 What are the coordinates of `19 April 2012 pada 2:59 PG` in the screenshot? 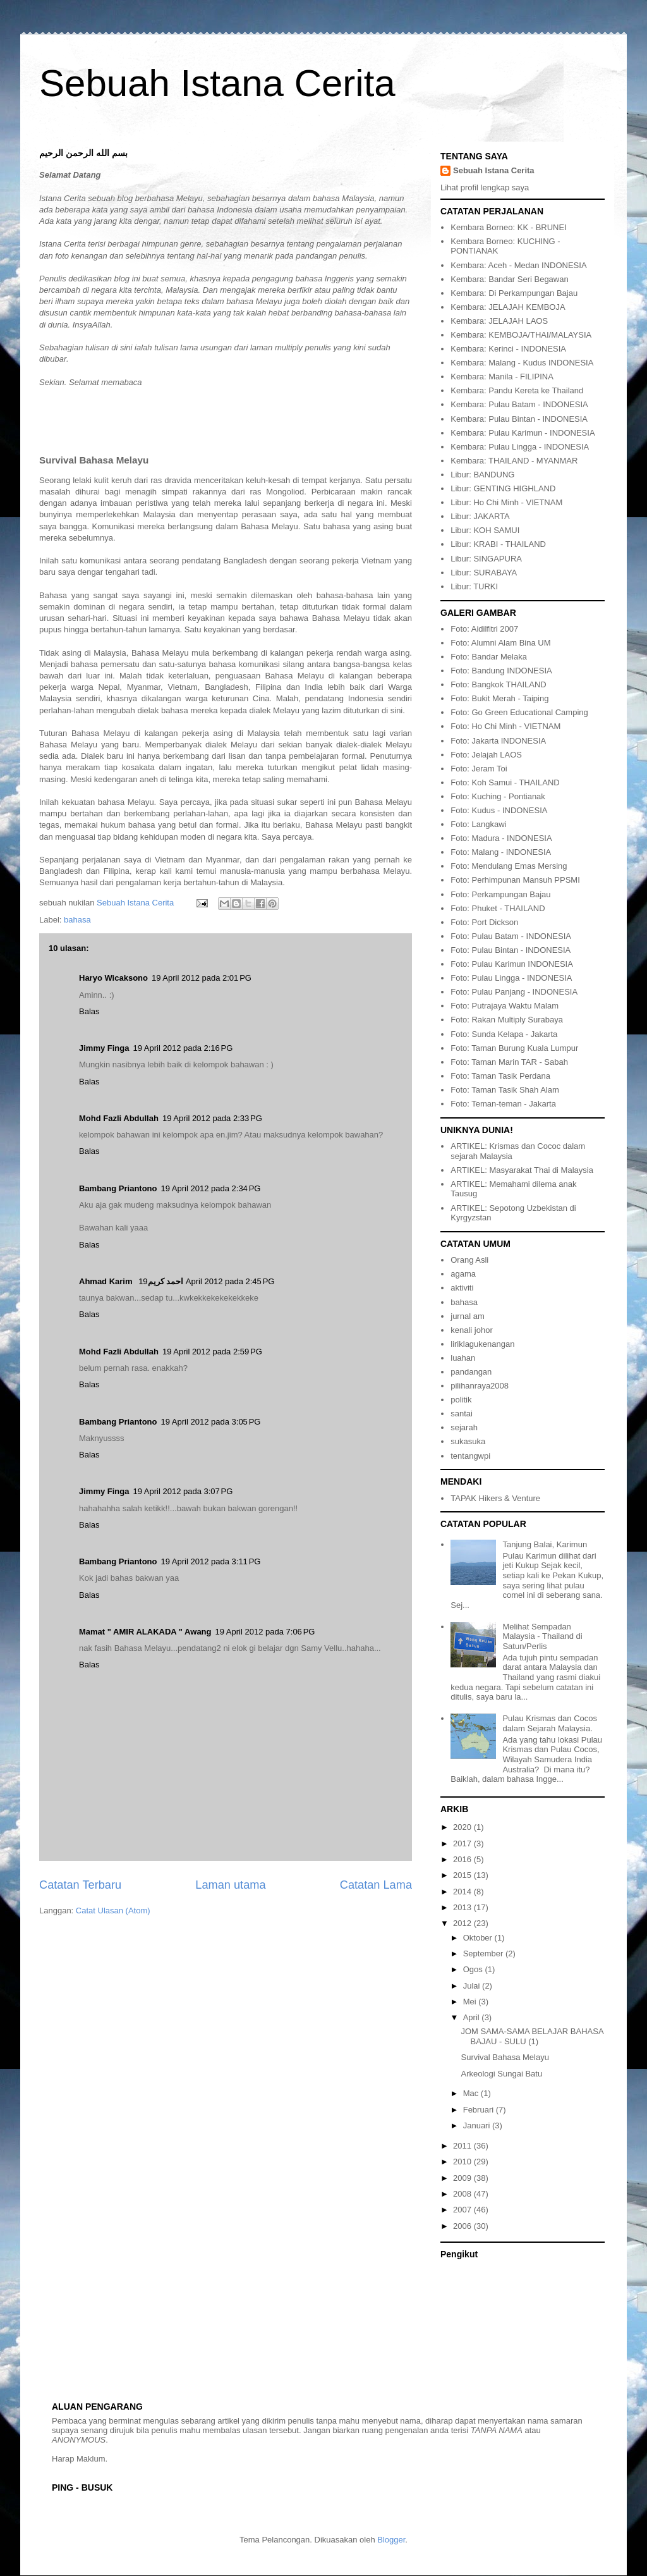 It's located at (212, 1351).